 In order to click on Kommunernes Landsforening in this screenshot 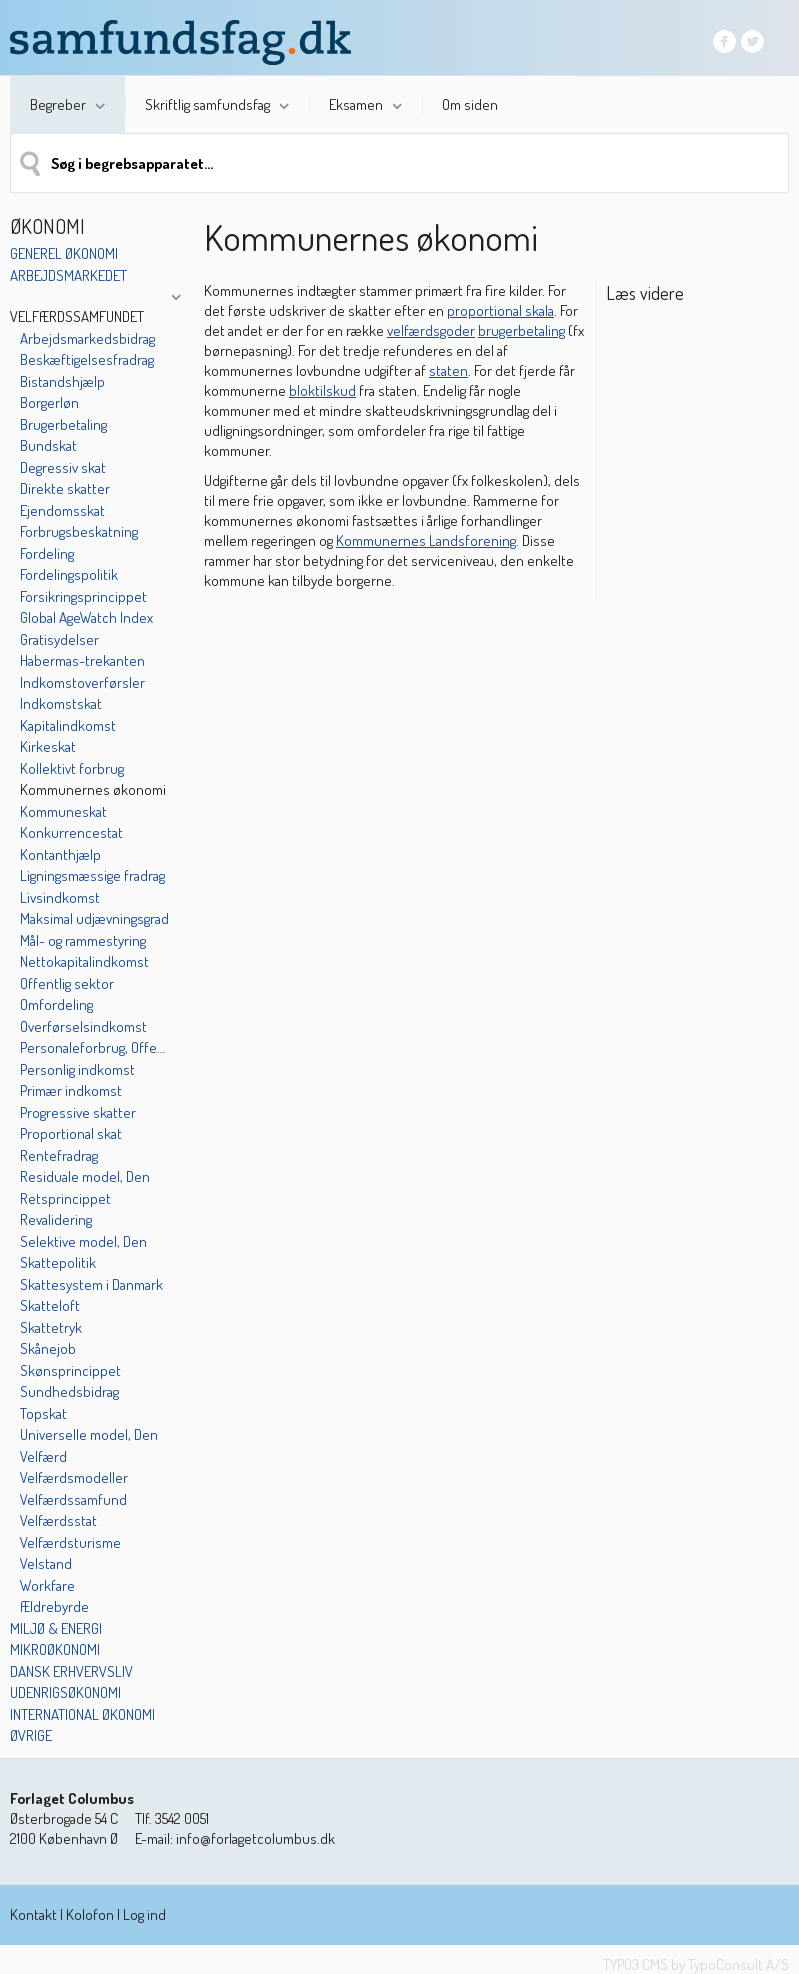, I will do `click(426, 540)`.